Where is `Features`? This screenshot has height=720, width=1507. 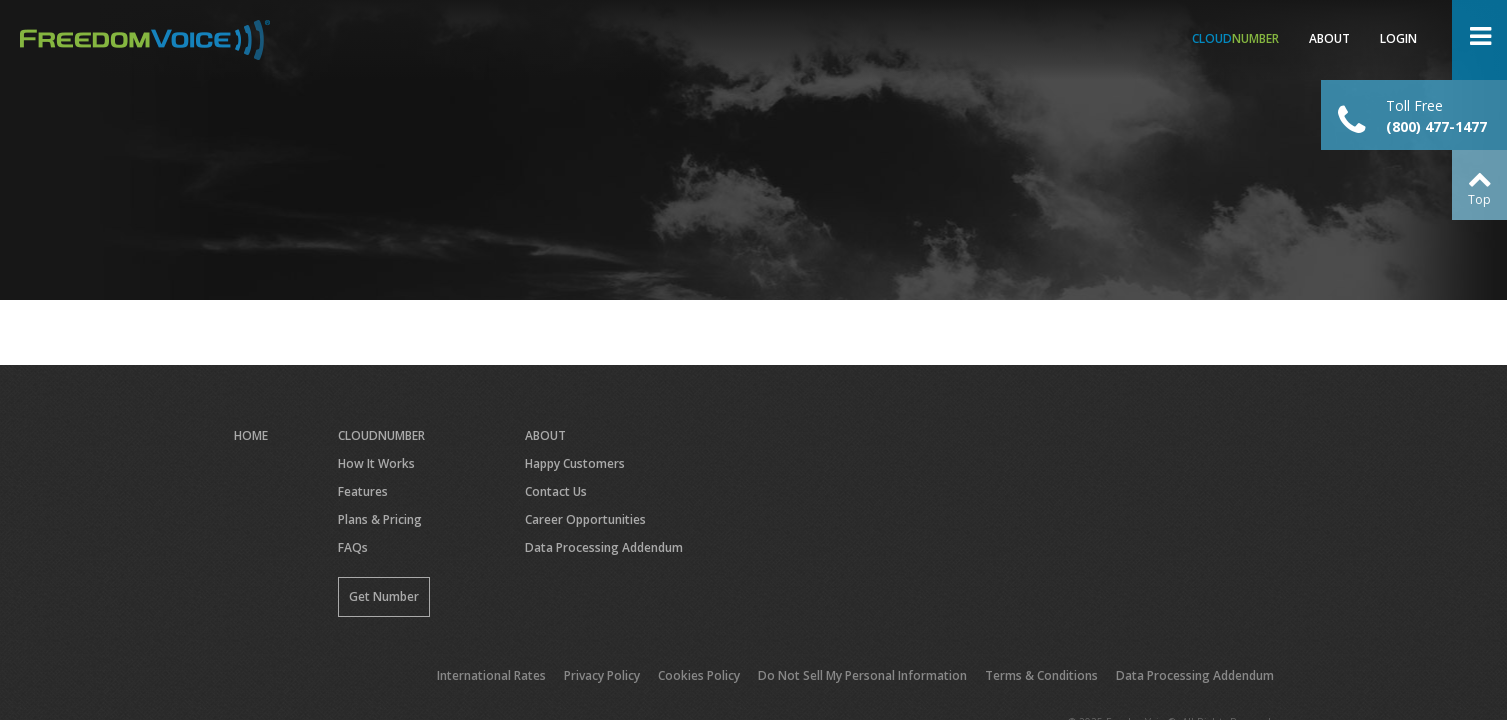 Features is located at coordinates (363, 491).